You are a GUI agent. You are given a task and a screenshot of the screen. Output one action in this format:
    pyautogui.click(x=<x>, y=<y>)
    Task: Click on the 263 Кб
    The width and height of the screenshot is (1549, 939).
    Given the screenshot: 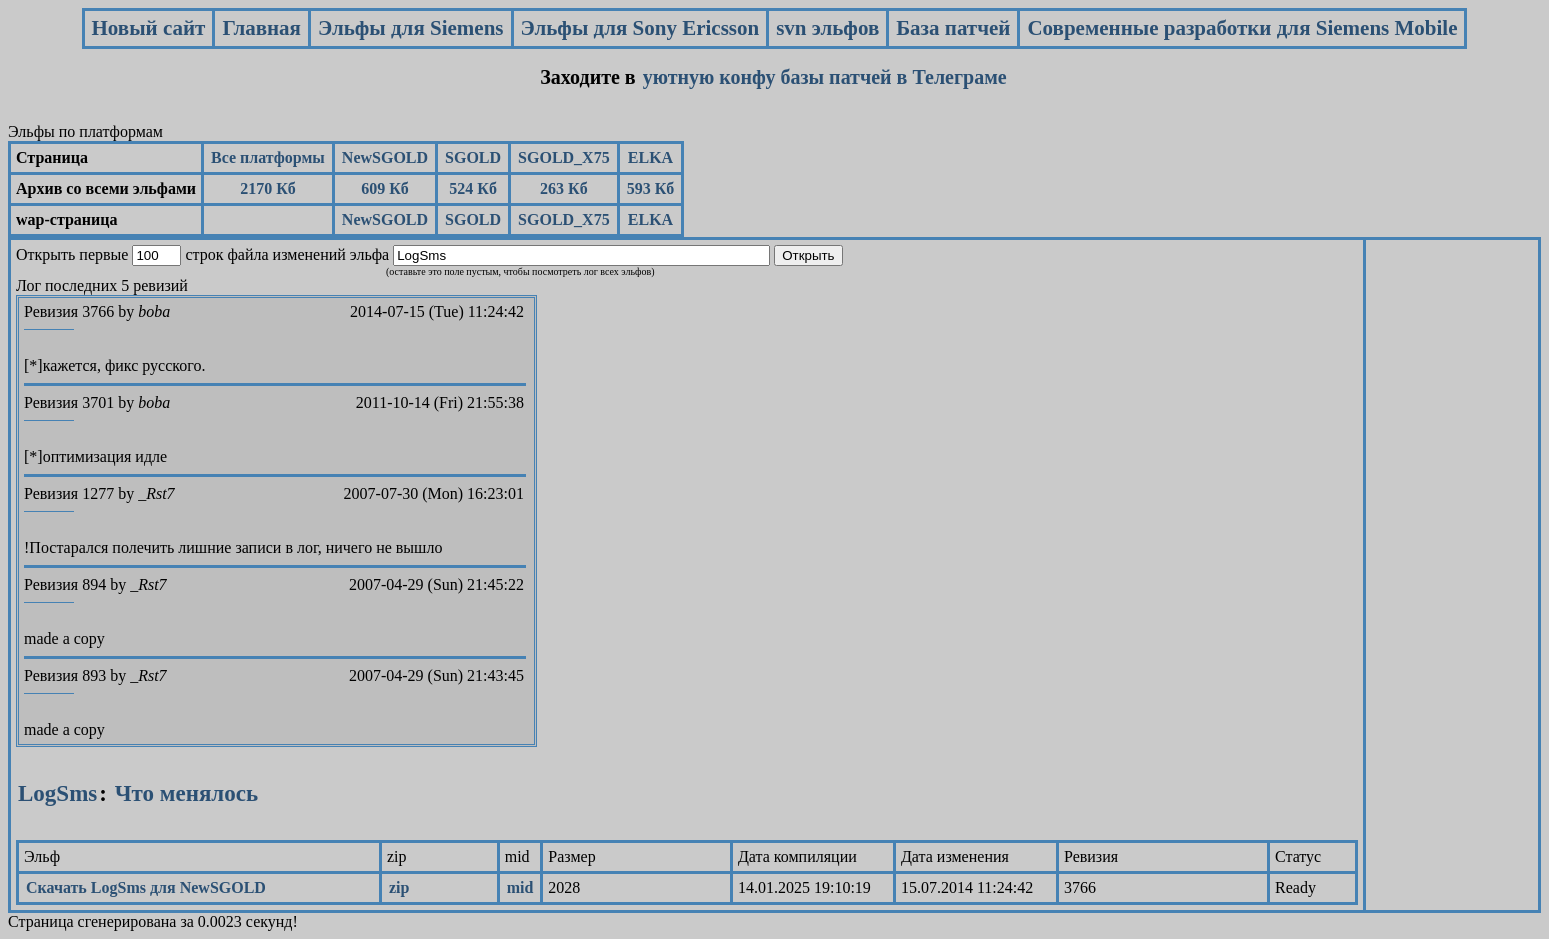 What is the action you would take?
    pyautogui.click(x=564, y=188)
    